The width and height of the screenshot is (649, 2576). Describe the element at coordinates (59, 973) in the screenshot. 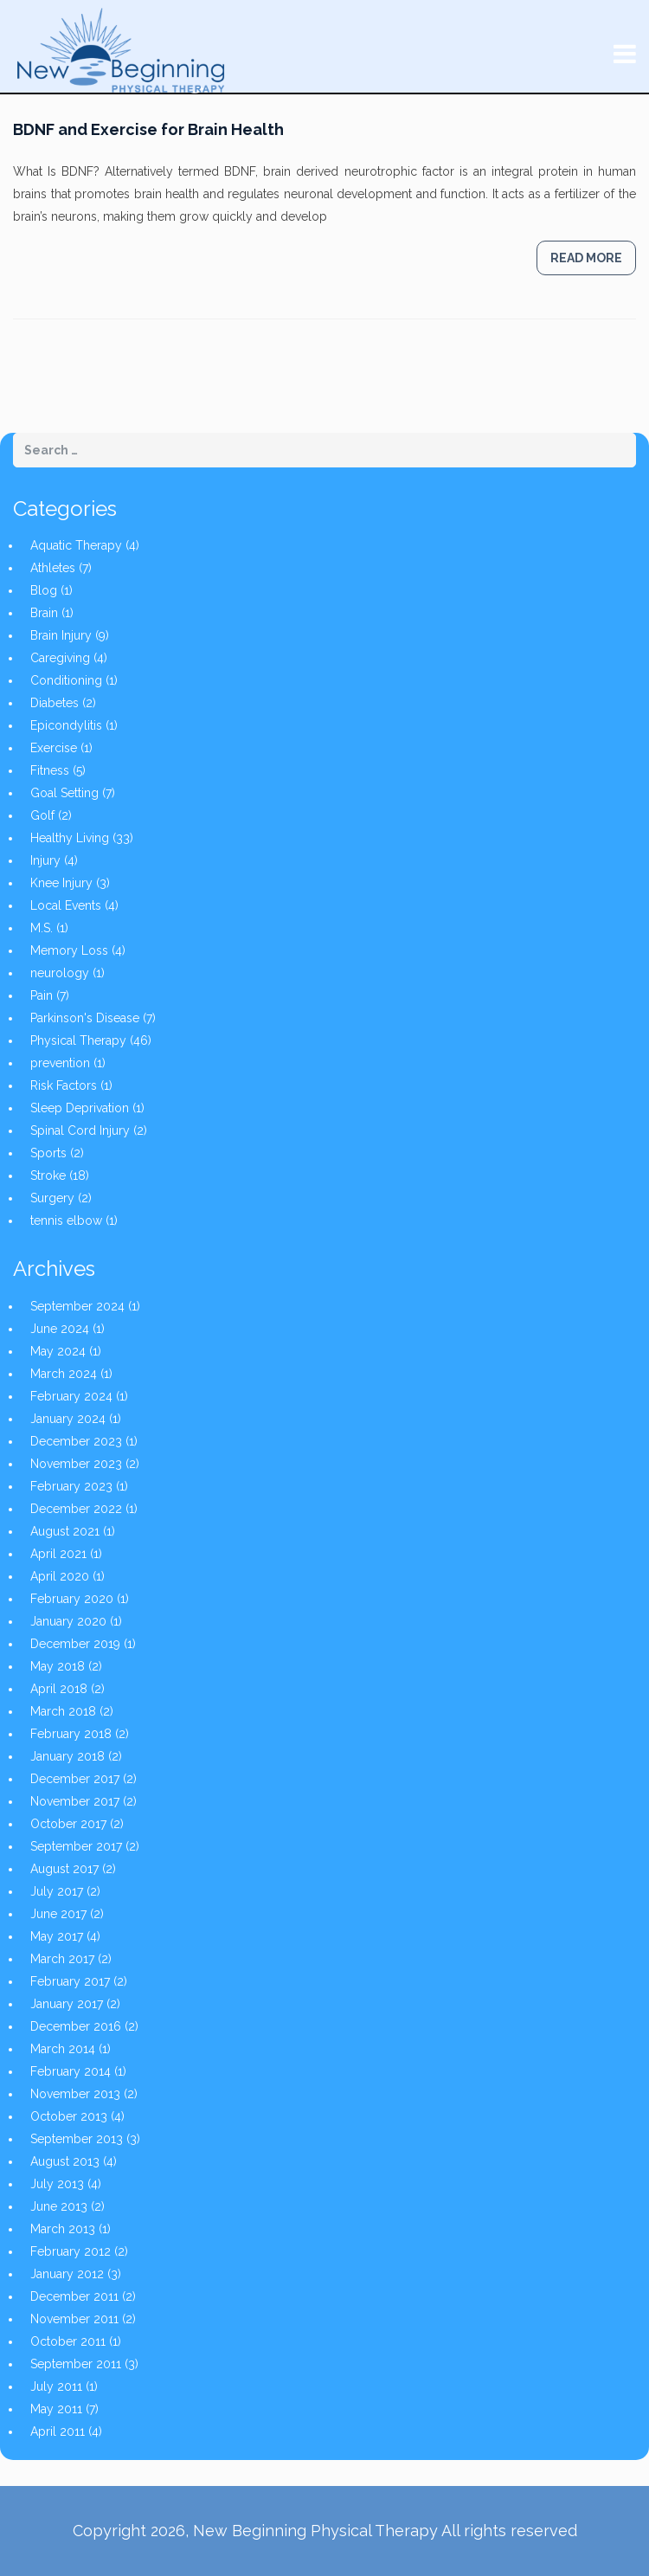

I see `neurology` at that location.